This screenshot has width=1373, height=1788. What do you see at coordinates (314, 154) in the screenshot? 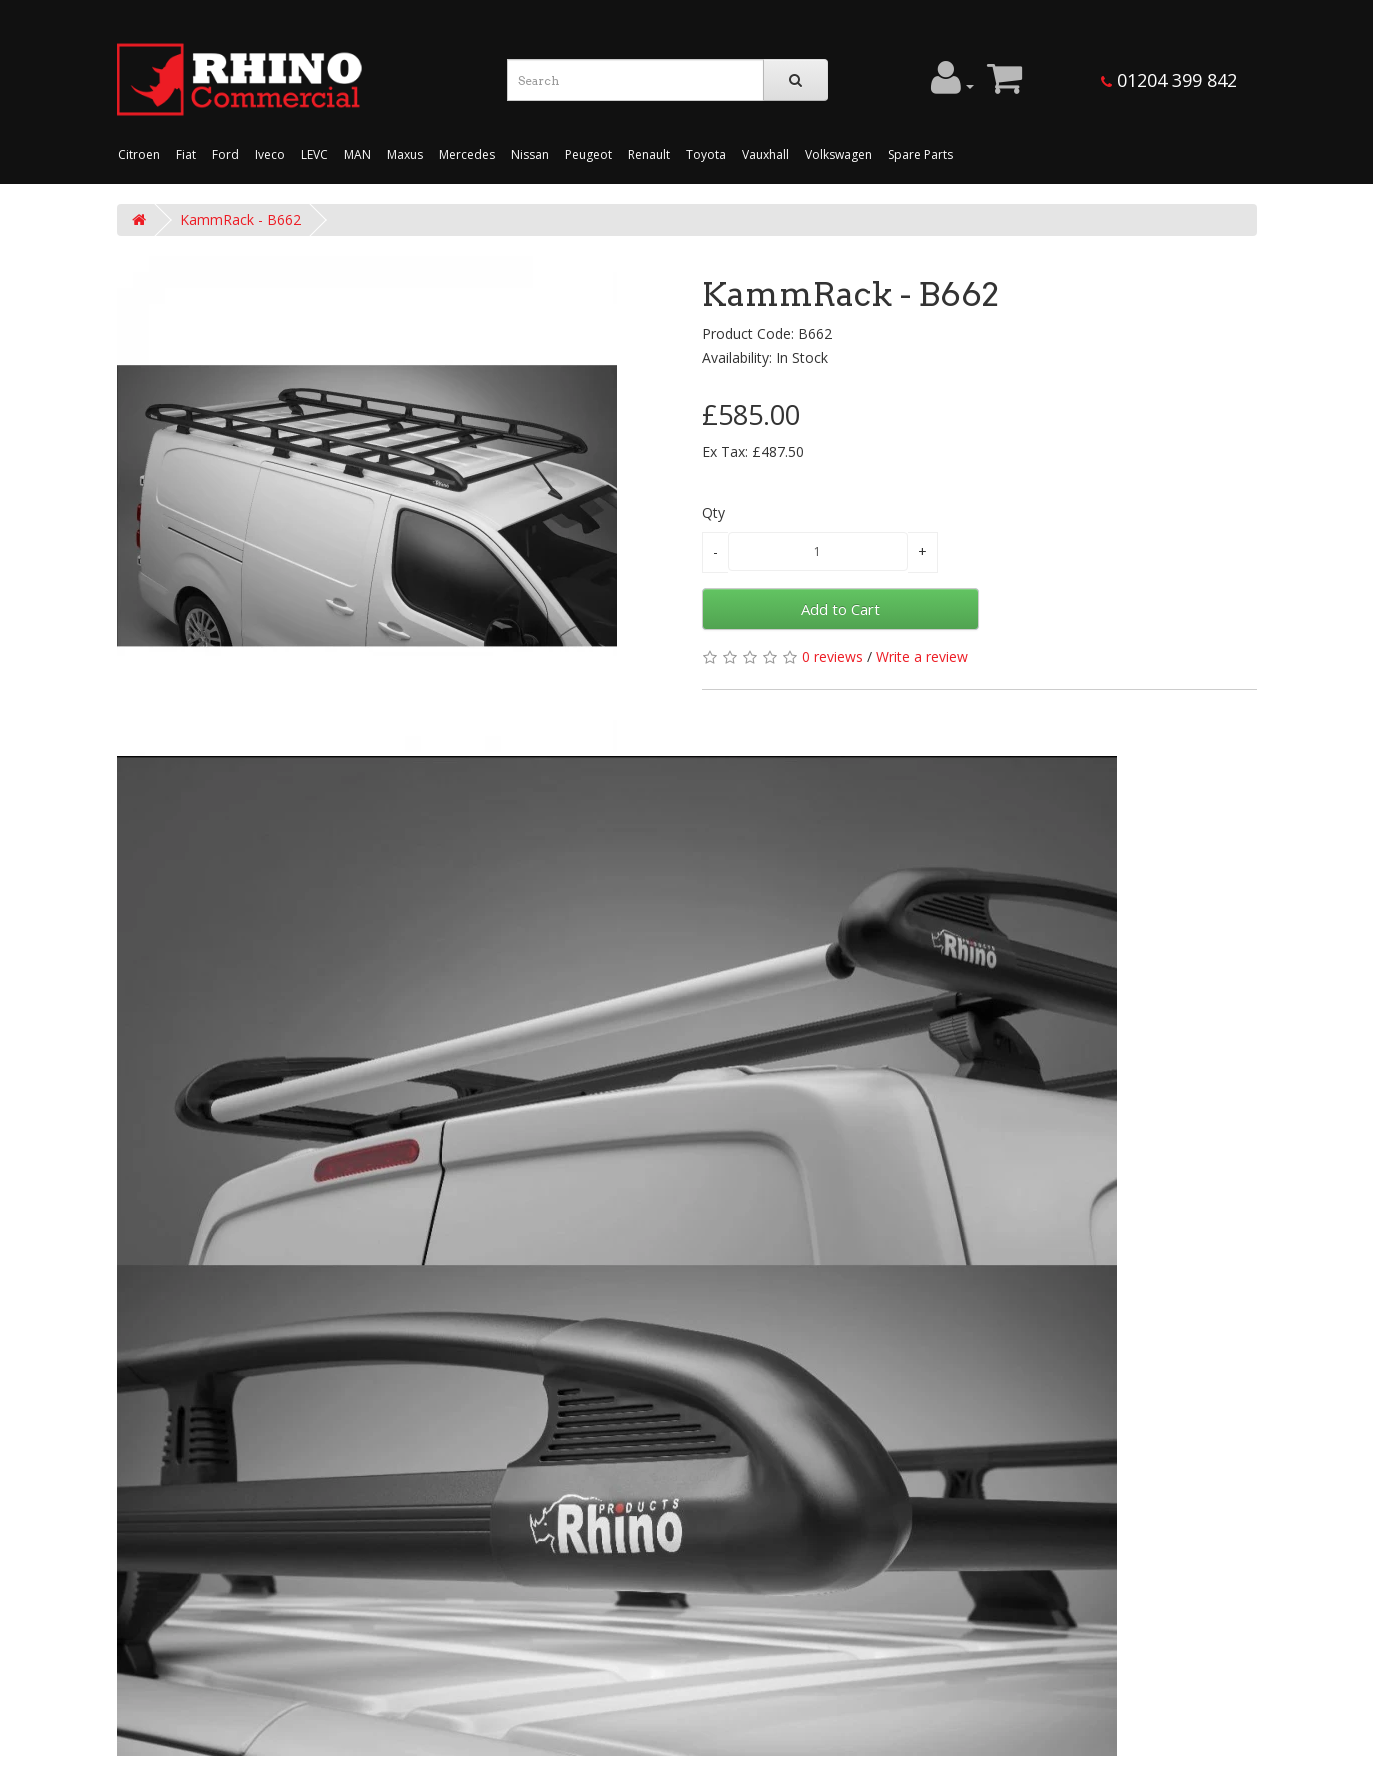
I see `LEVC` at bounding box center [314, 154].